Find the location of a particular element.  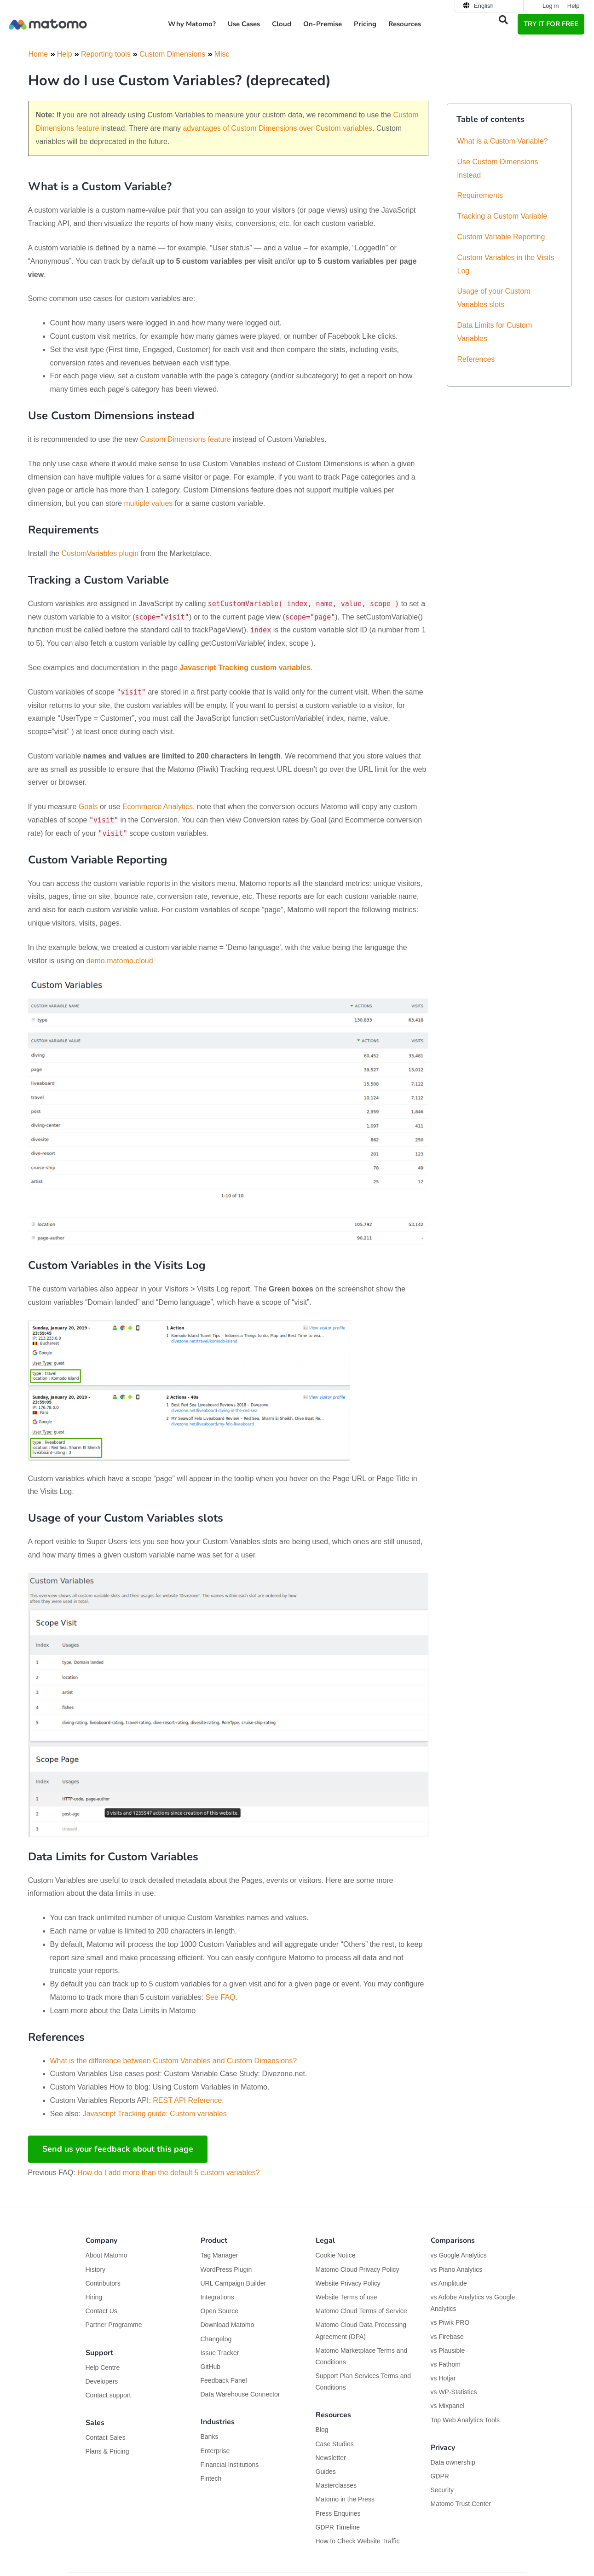

Download Matomo is located at coordinates (227, 2324).